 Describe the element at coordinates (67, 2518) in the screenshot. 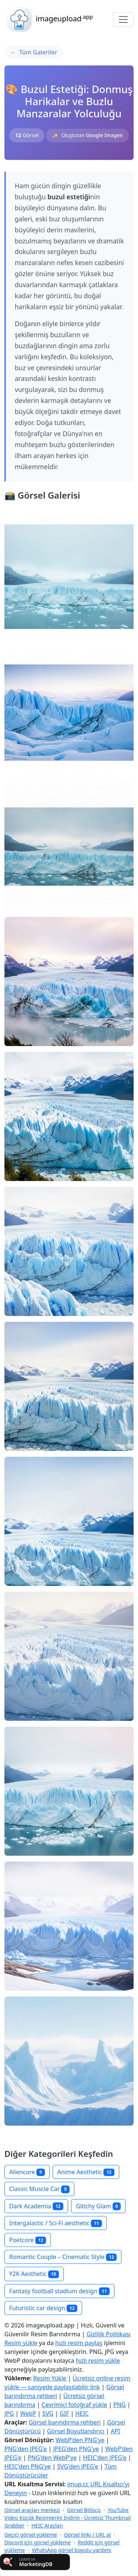

I see `YouTube Video Küçük Resimlerini İndirin - Ücretsiz Thumbnail Grabber` at that location.